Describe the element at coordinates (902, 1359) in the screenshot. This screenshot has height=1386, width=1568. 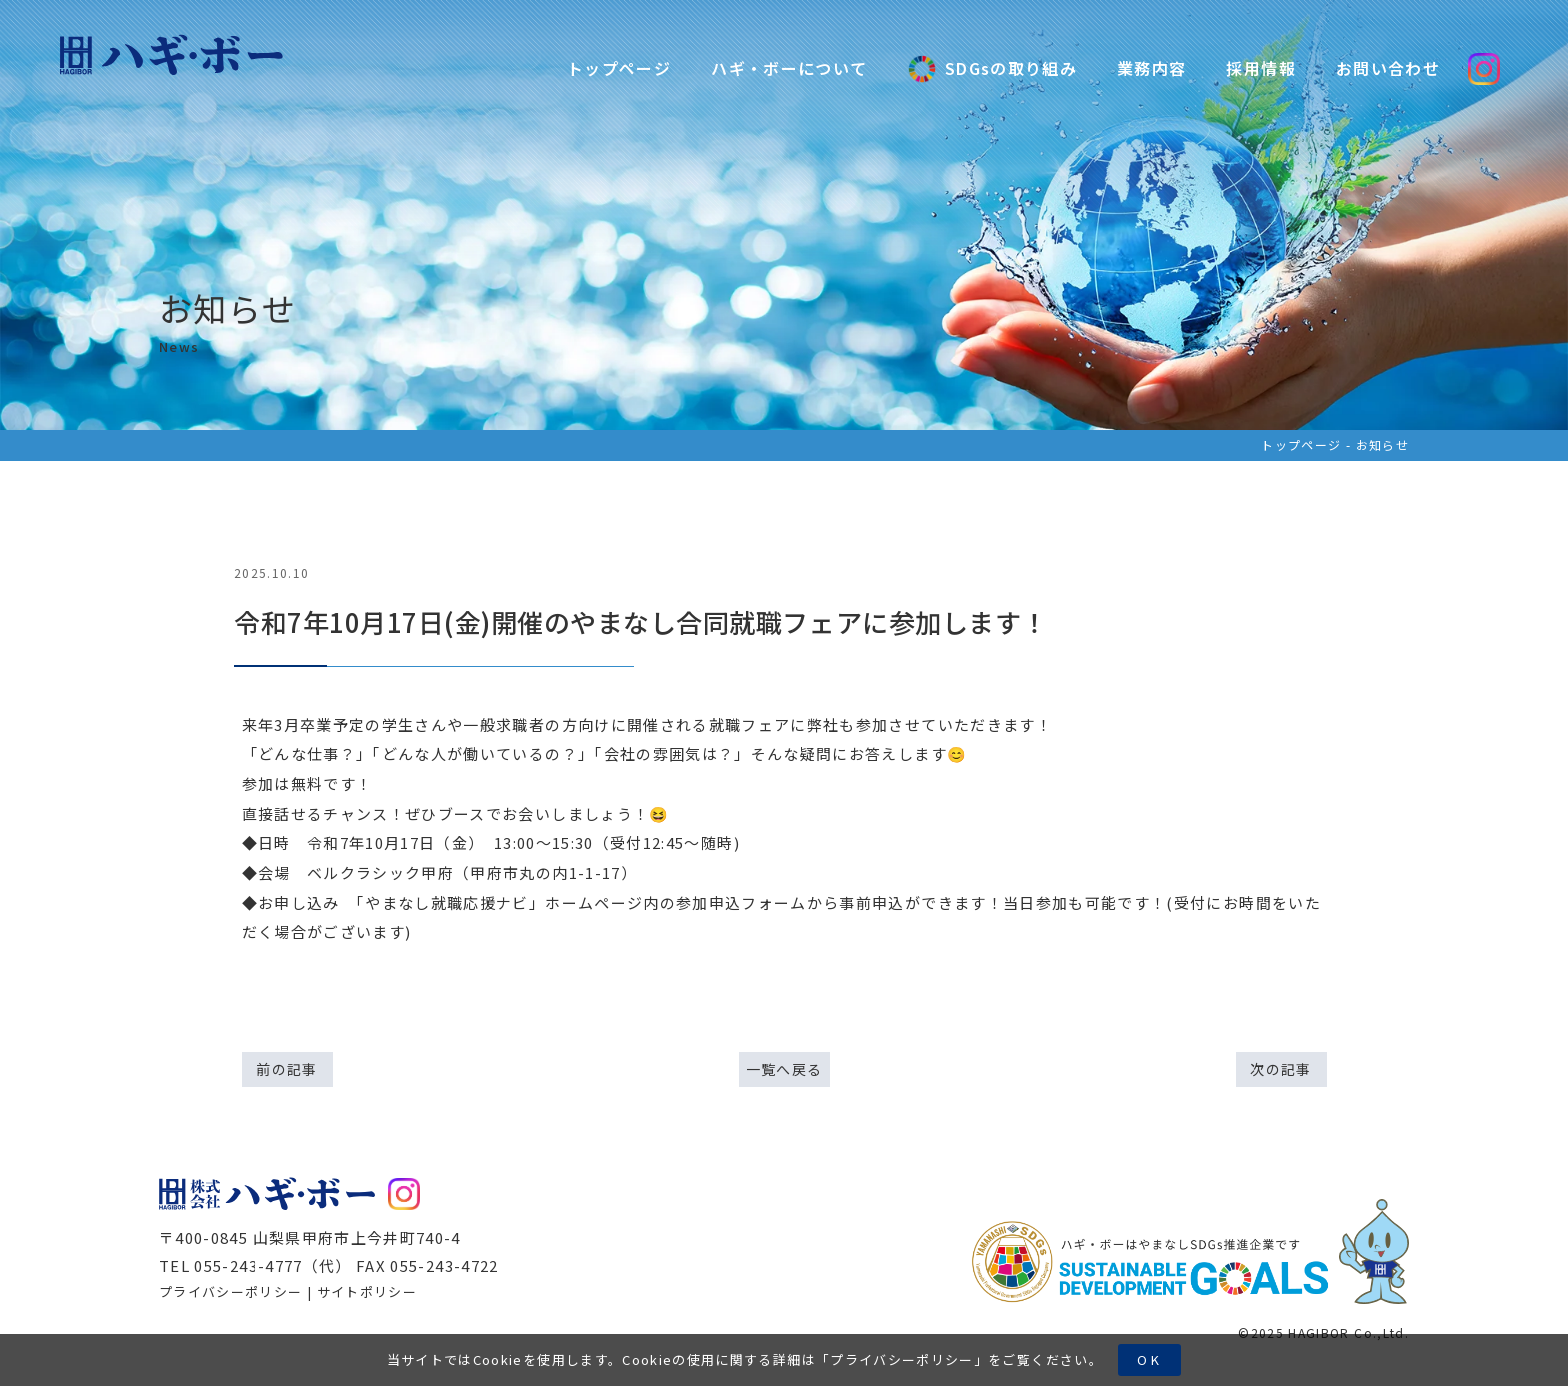
I see `プライバシーポリシー` at that location.